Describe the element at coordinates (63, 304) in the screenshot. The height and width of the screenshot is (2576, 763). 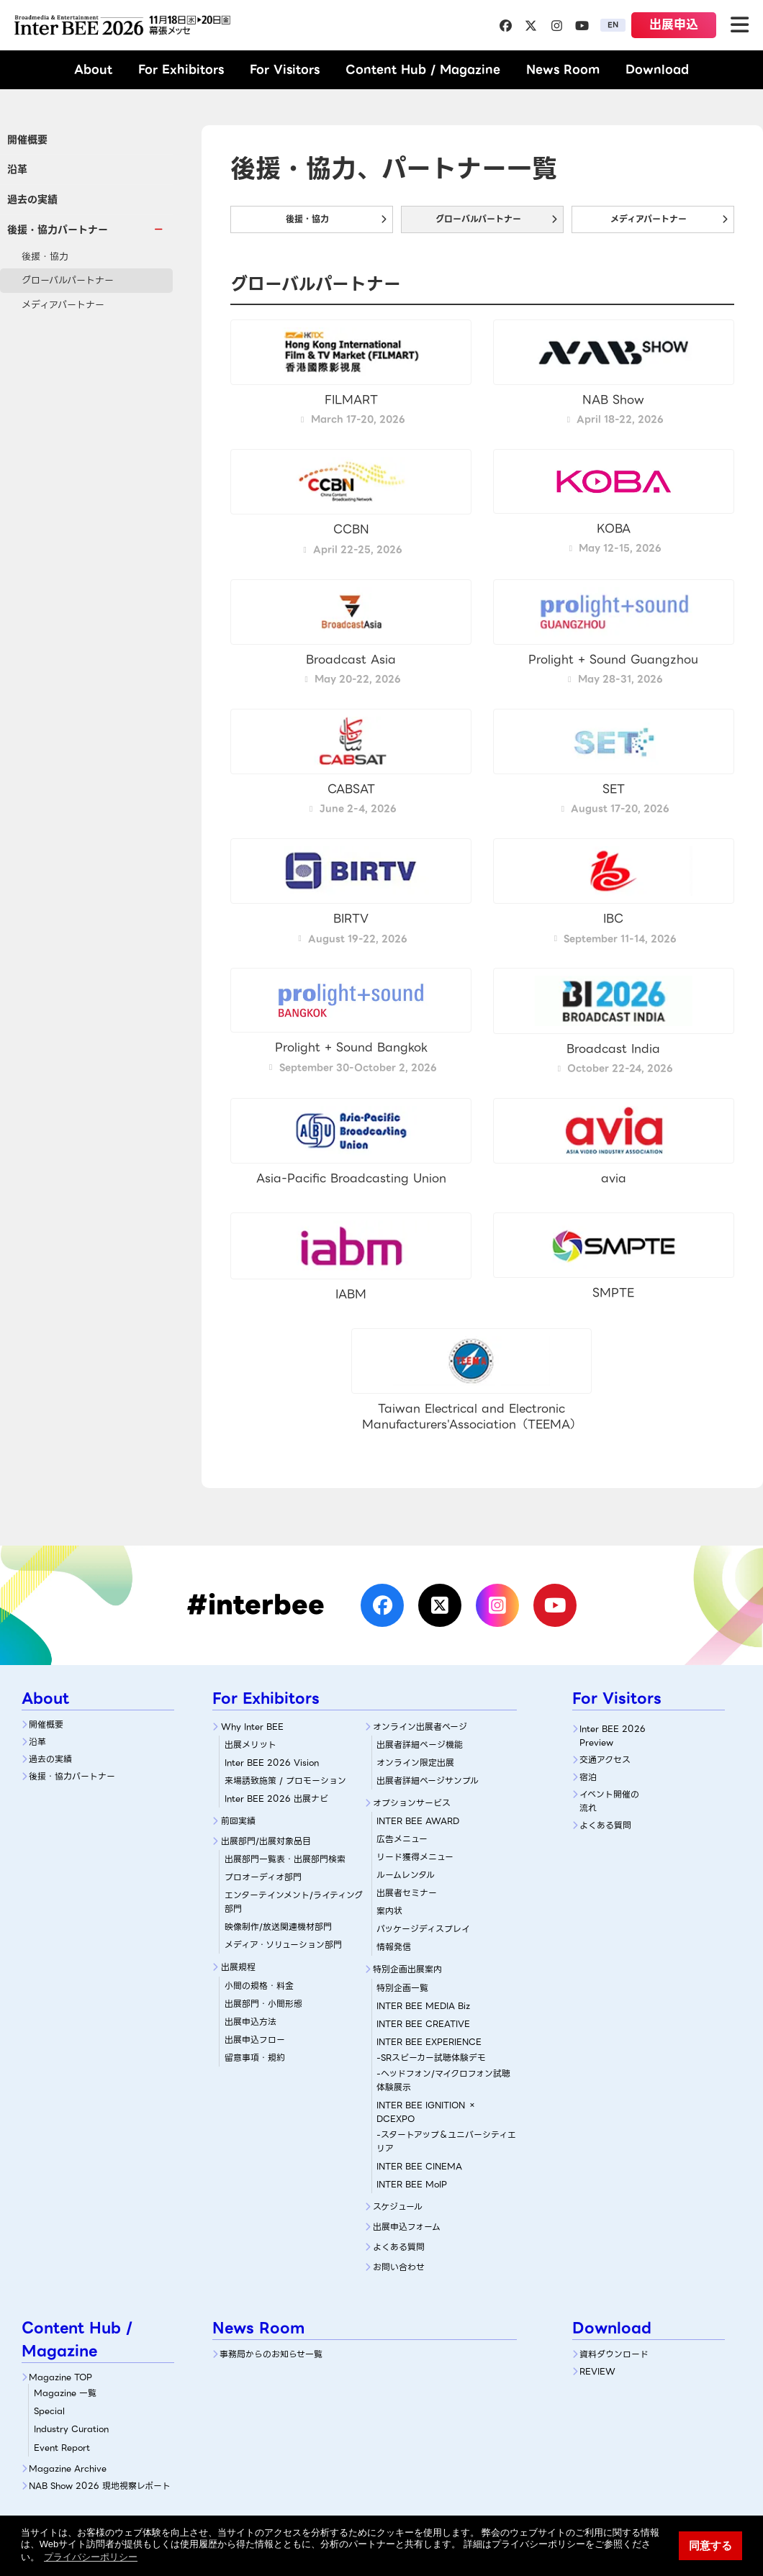
I see `メディアパートナー` at that location.